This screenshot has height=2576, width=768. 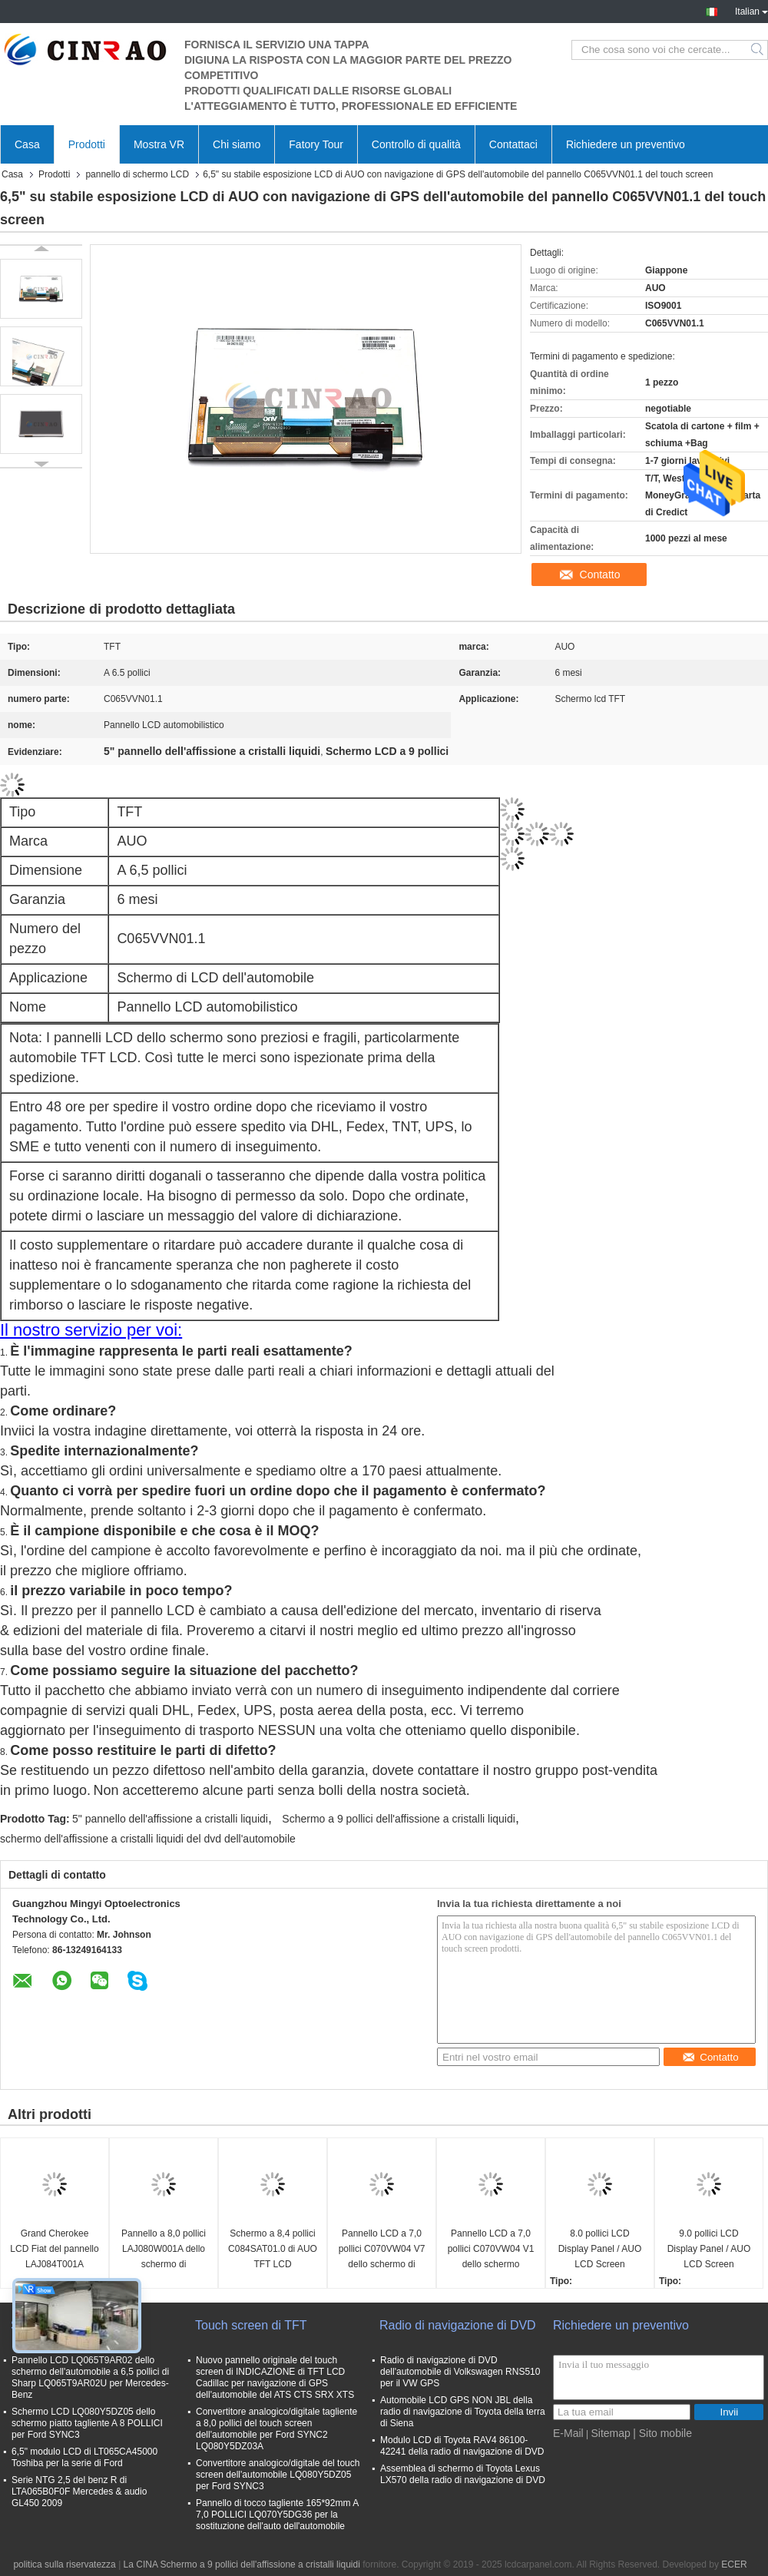 I want to click on Sitemap, so click(x=610, y=2433).